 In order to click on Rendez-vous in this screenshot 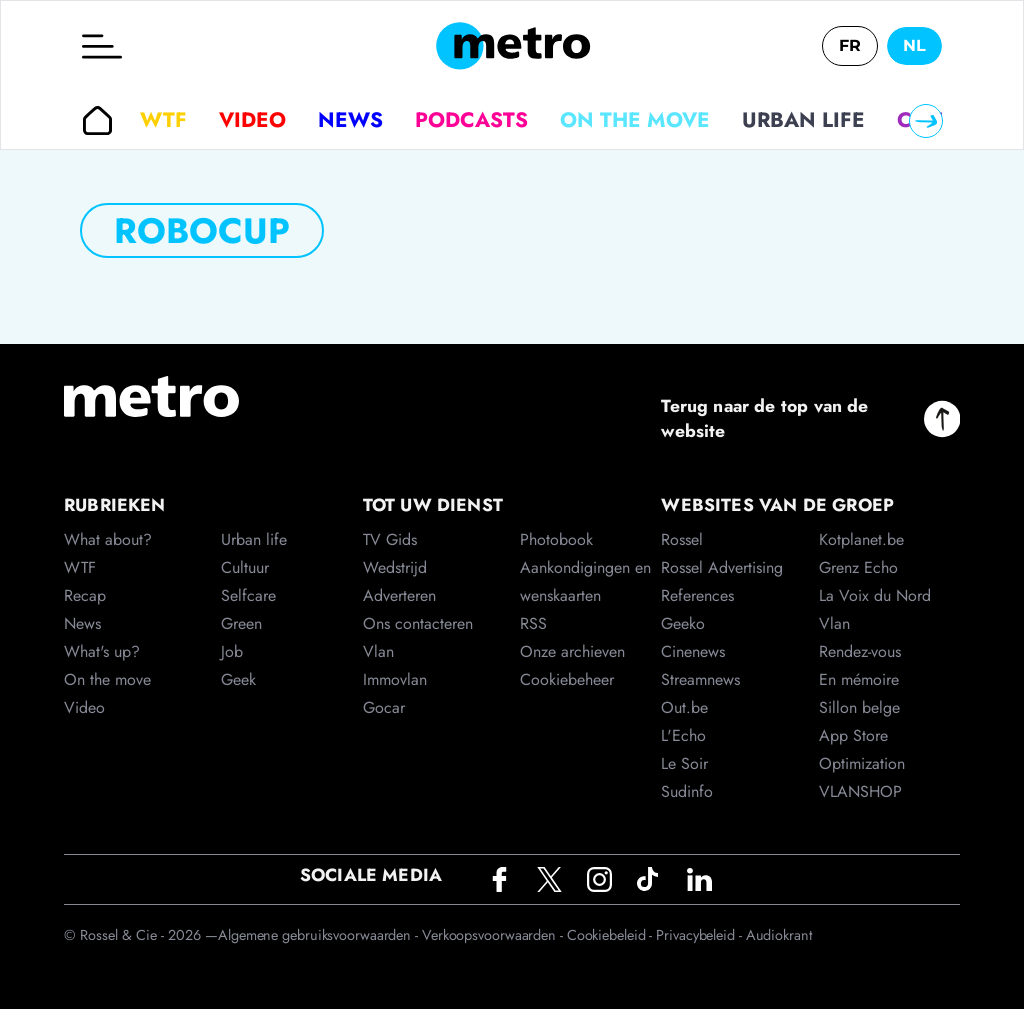, I will do `click(860, 651)`.